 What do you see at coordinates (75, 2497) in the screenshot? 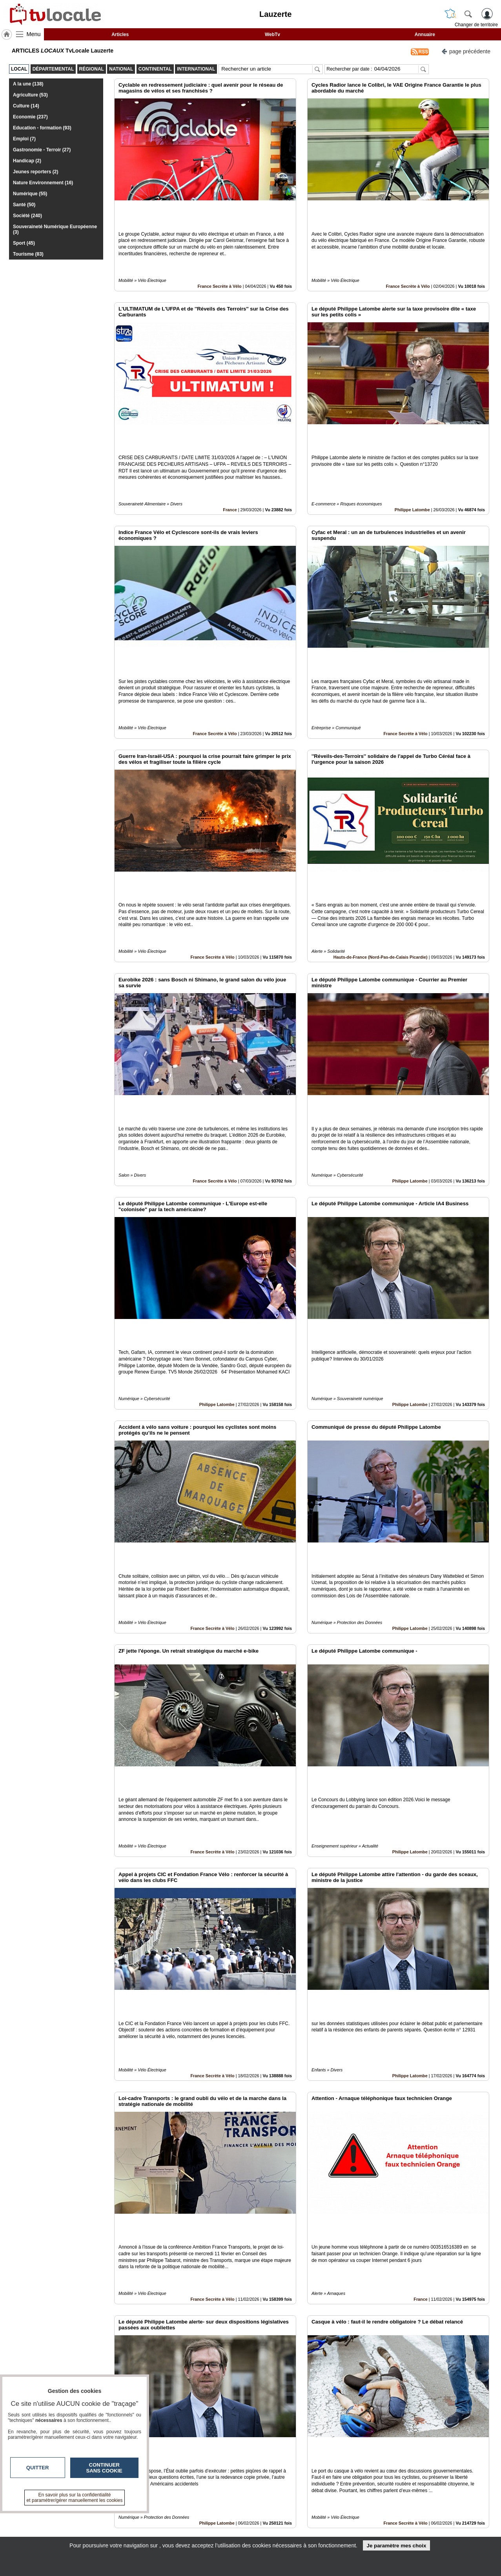
I see `En savoir plus sur la confidentialité et paramétrer/gérer manuellement les cookies` at bounding box center [75, 2497].